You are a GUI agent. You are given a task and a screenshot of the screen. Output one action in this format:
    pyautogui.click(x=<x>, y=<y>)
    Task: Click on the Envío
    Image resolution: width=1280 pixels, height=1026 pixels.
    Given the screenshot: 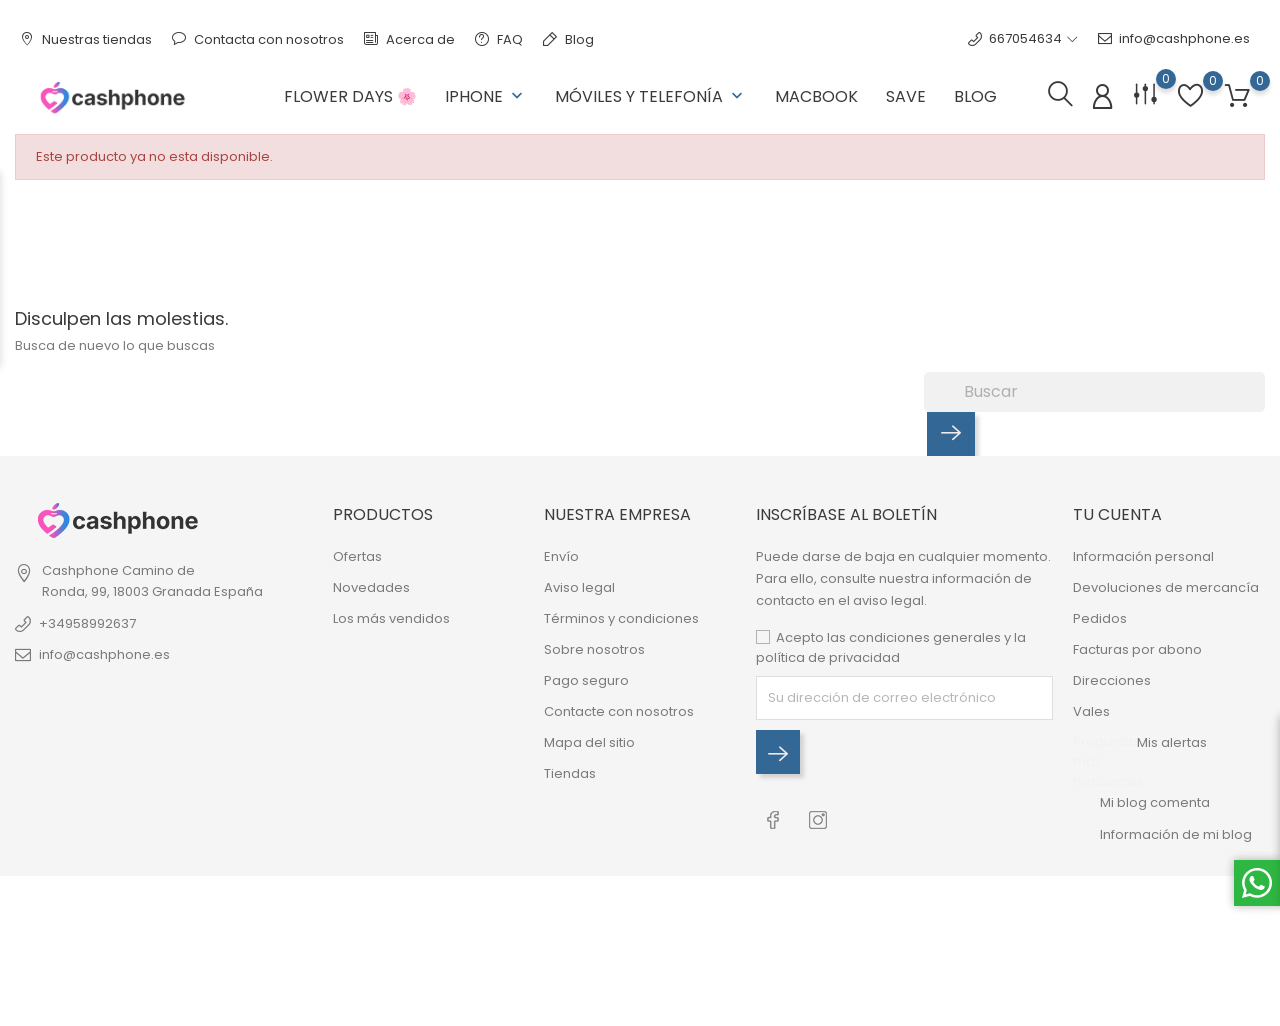 What is the action you would take?
    pyautogui.click(x=561, y=556)
    